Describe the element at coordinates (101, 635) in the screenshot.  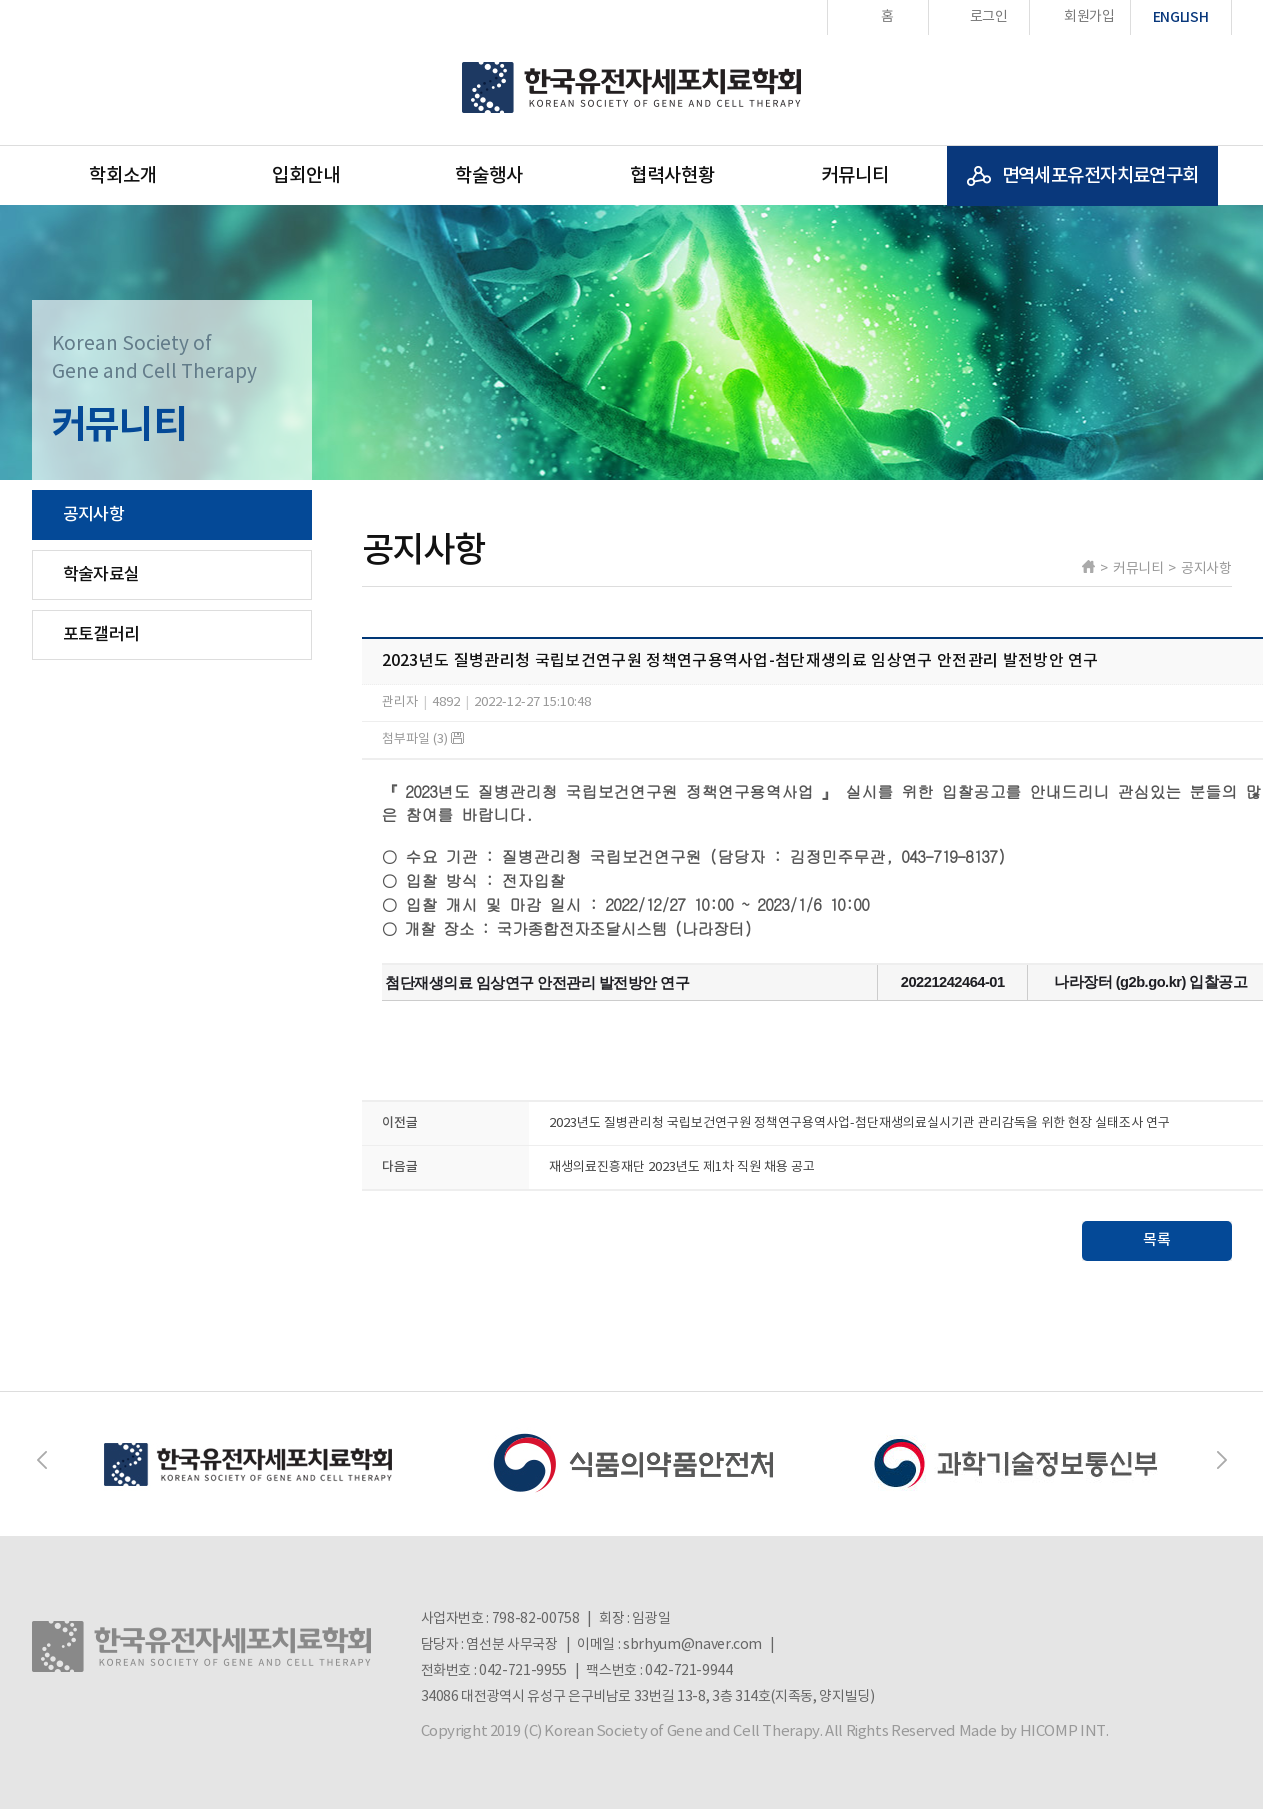
I see `포토갤러리` at that location.